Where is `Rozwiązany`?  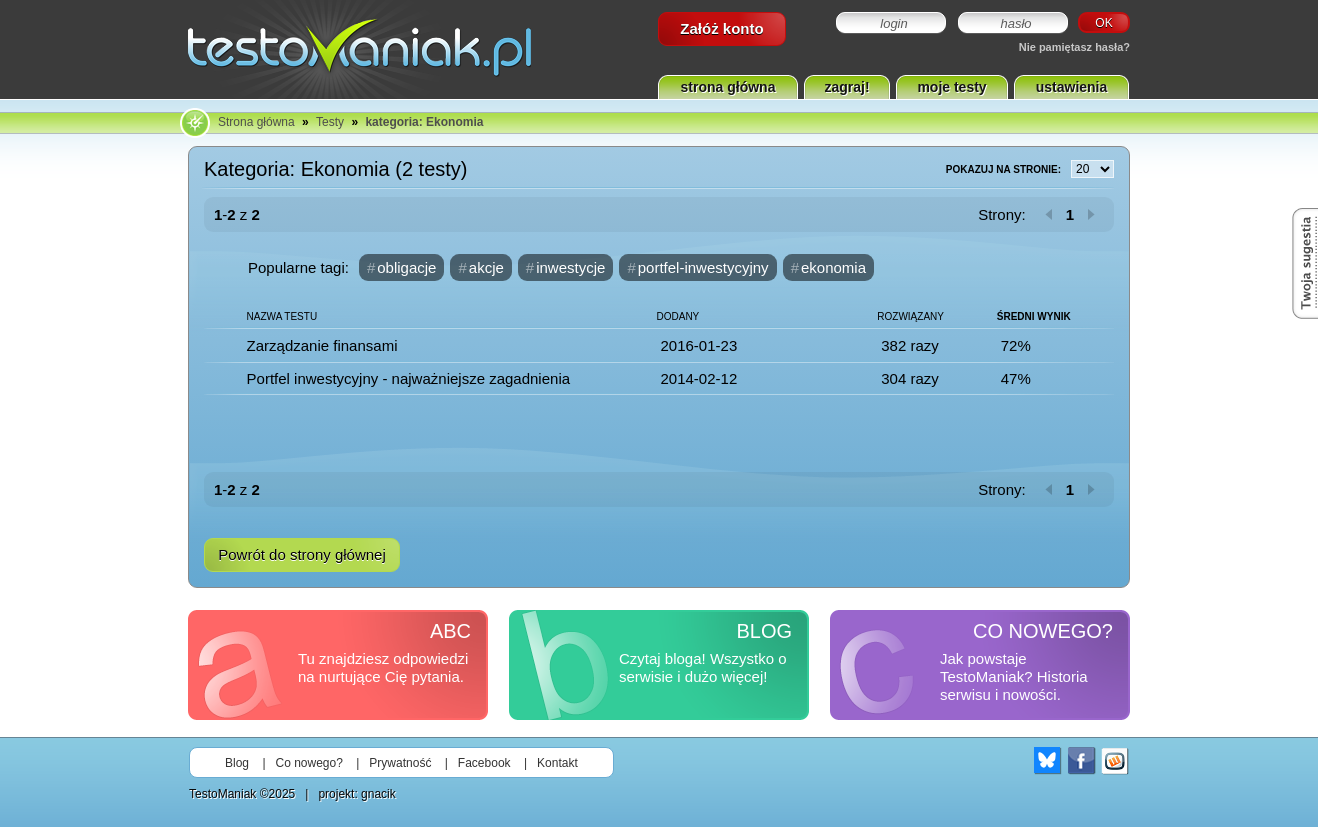 Rozwiązany is located at coordinates (910, 316).